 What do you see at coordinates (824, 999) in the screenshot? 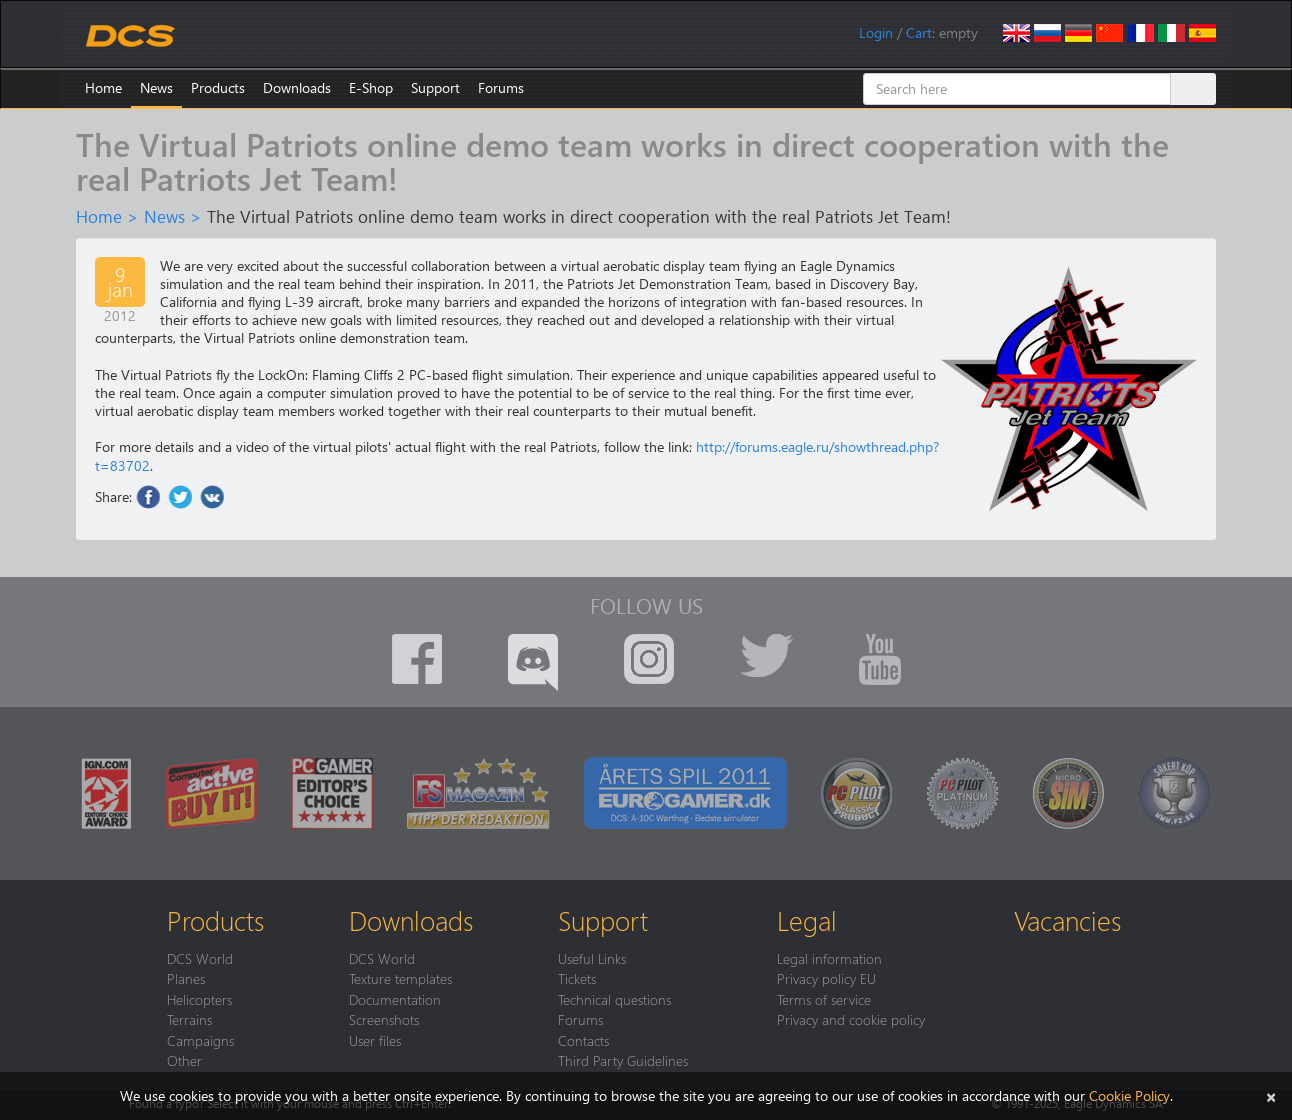
I see `Terms of service` at bounding box center [824, 999].